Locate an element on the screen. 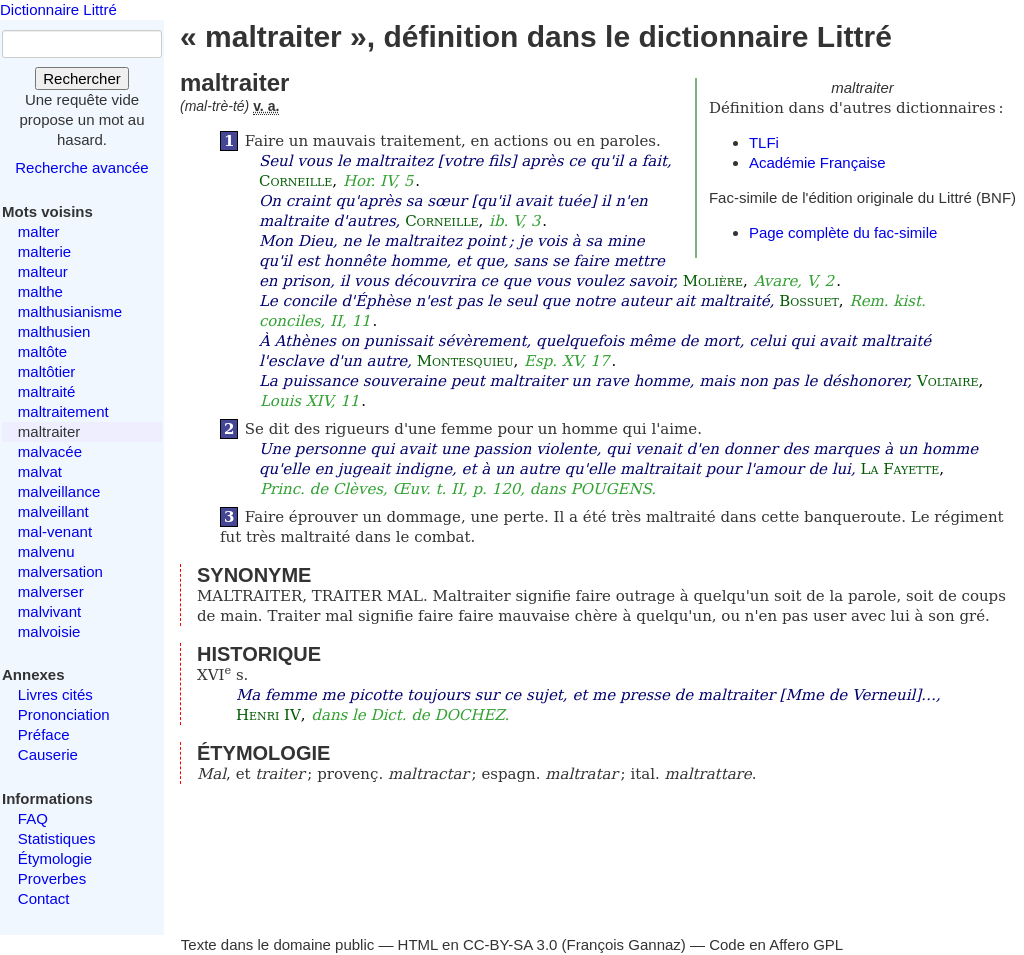 The image size is (1024, 955). CC-BY-SA 3.0 is located at coordinates (510, 944).